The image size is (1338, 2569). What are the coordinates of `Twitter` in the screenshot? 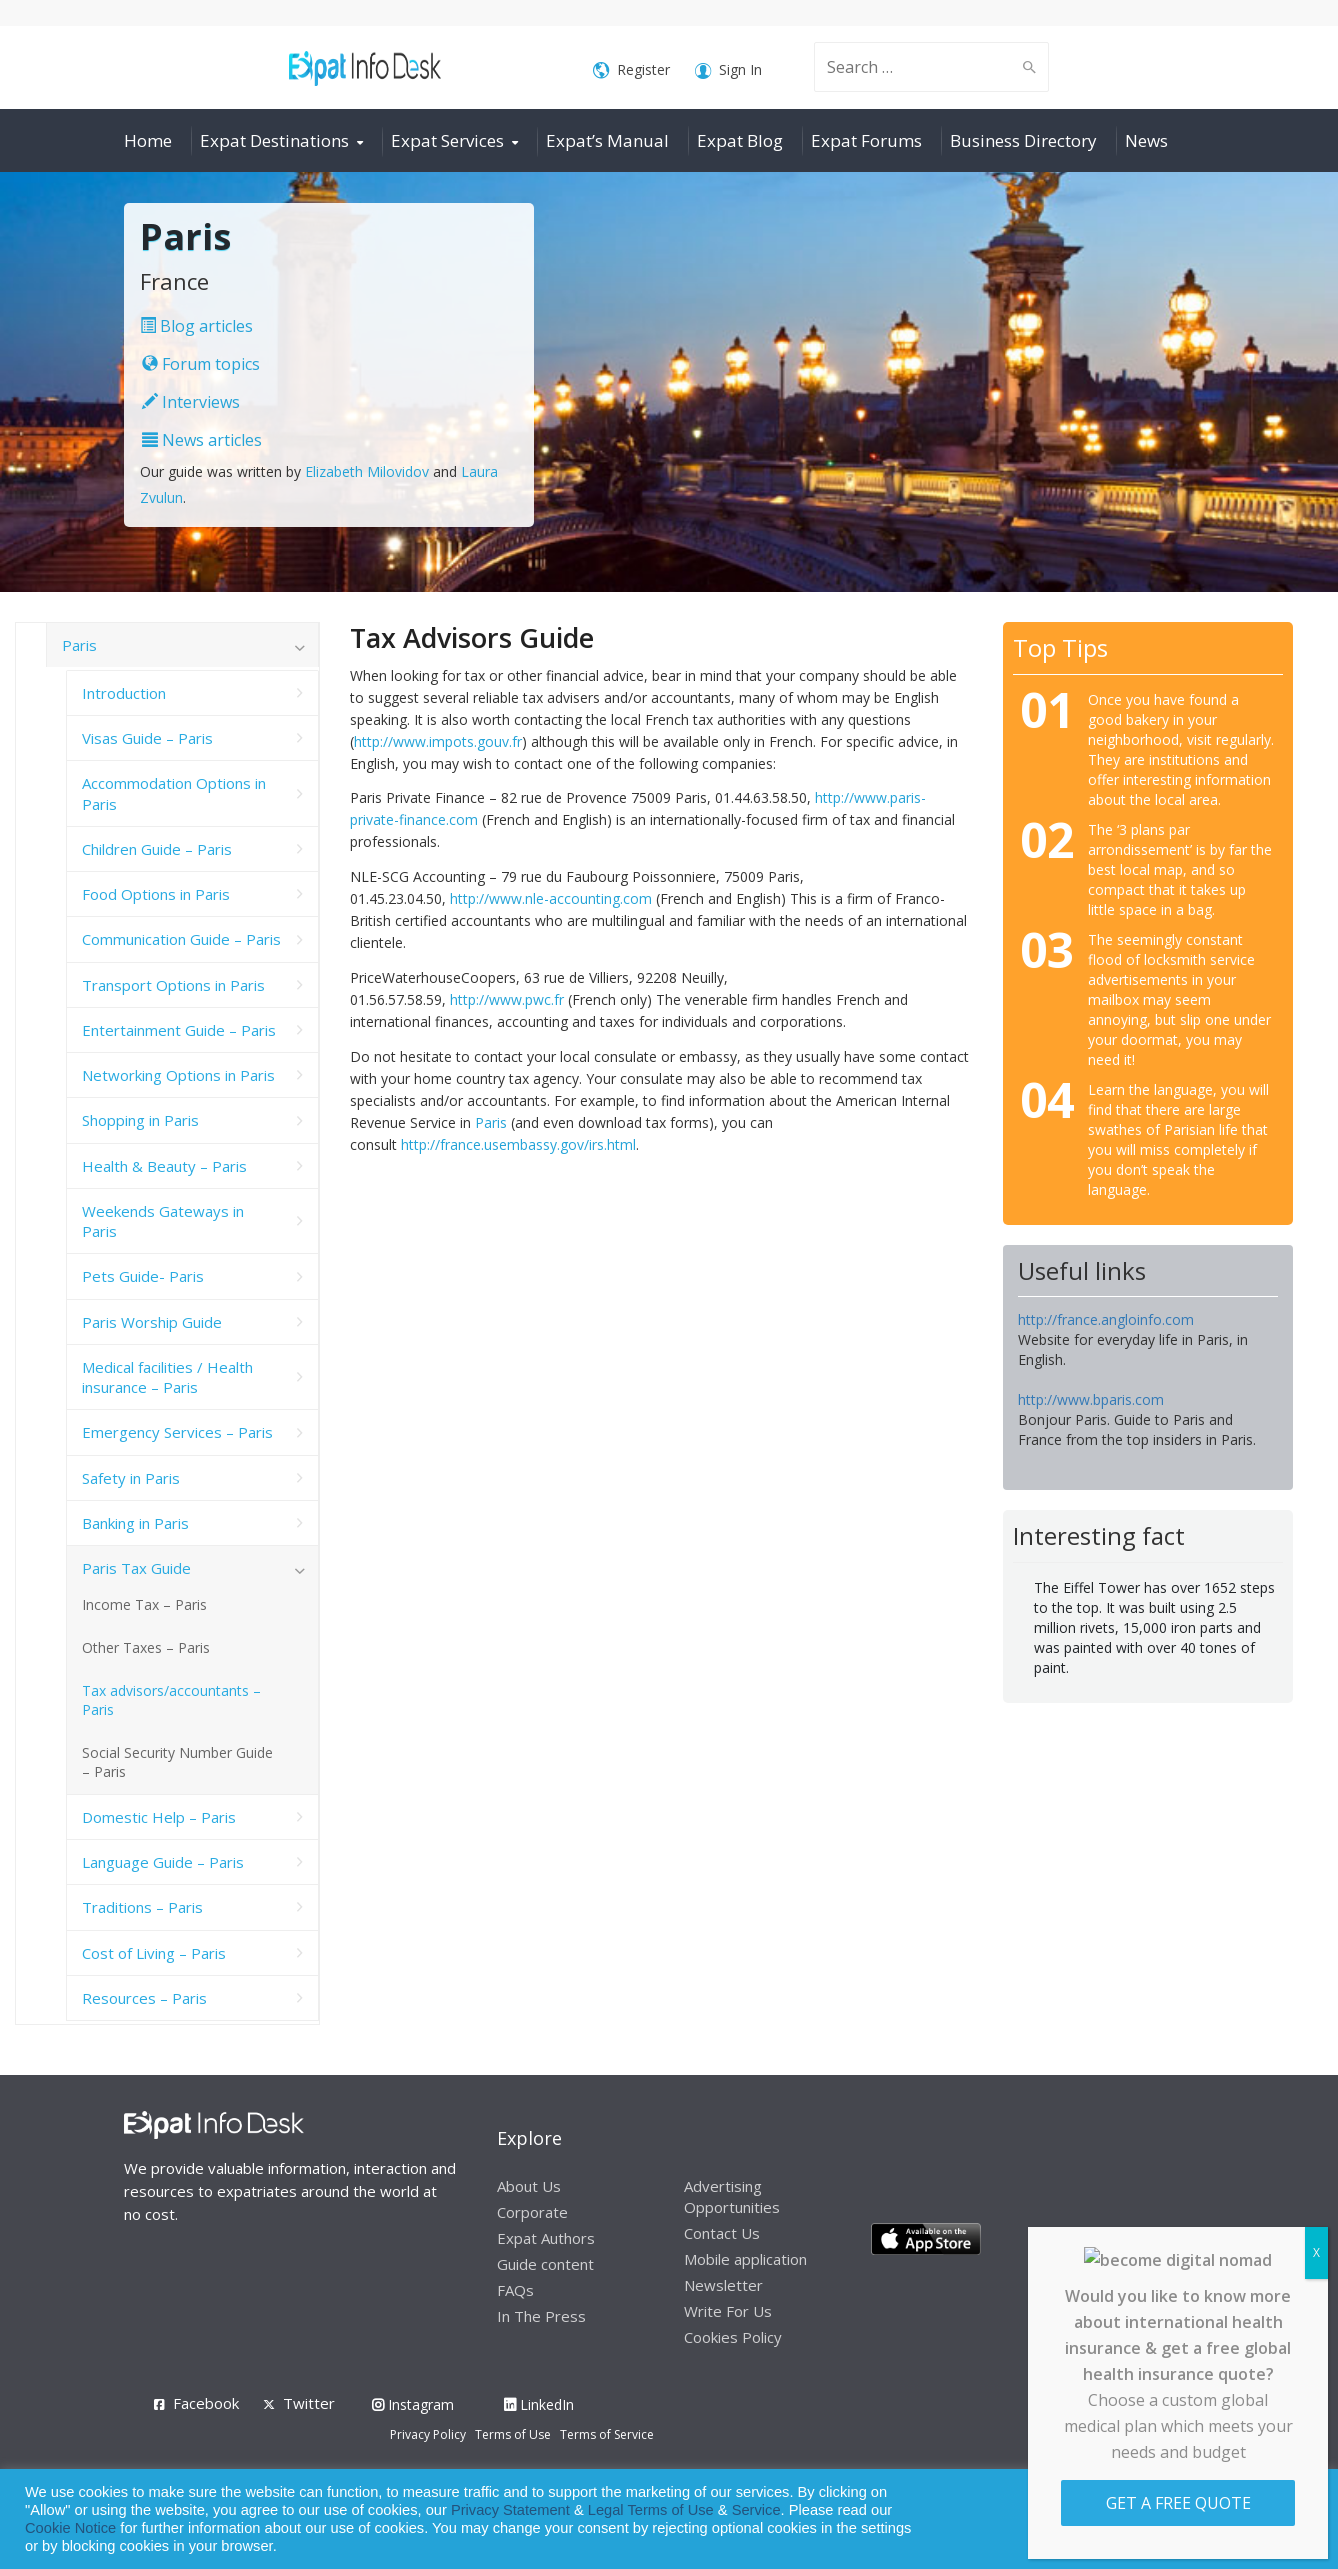 It's located at (309, 2403).